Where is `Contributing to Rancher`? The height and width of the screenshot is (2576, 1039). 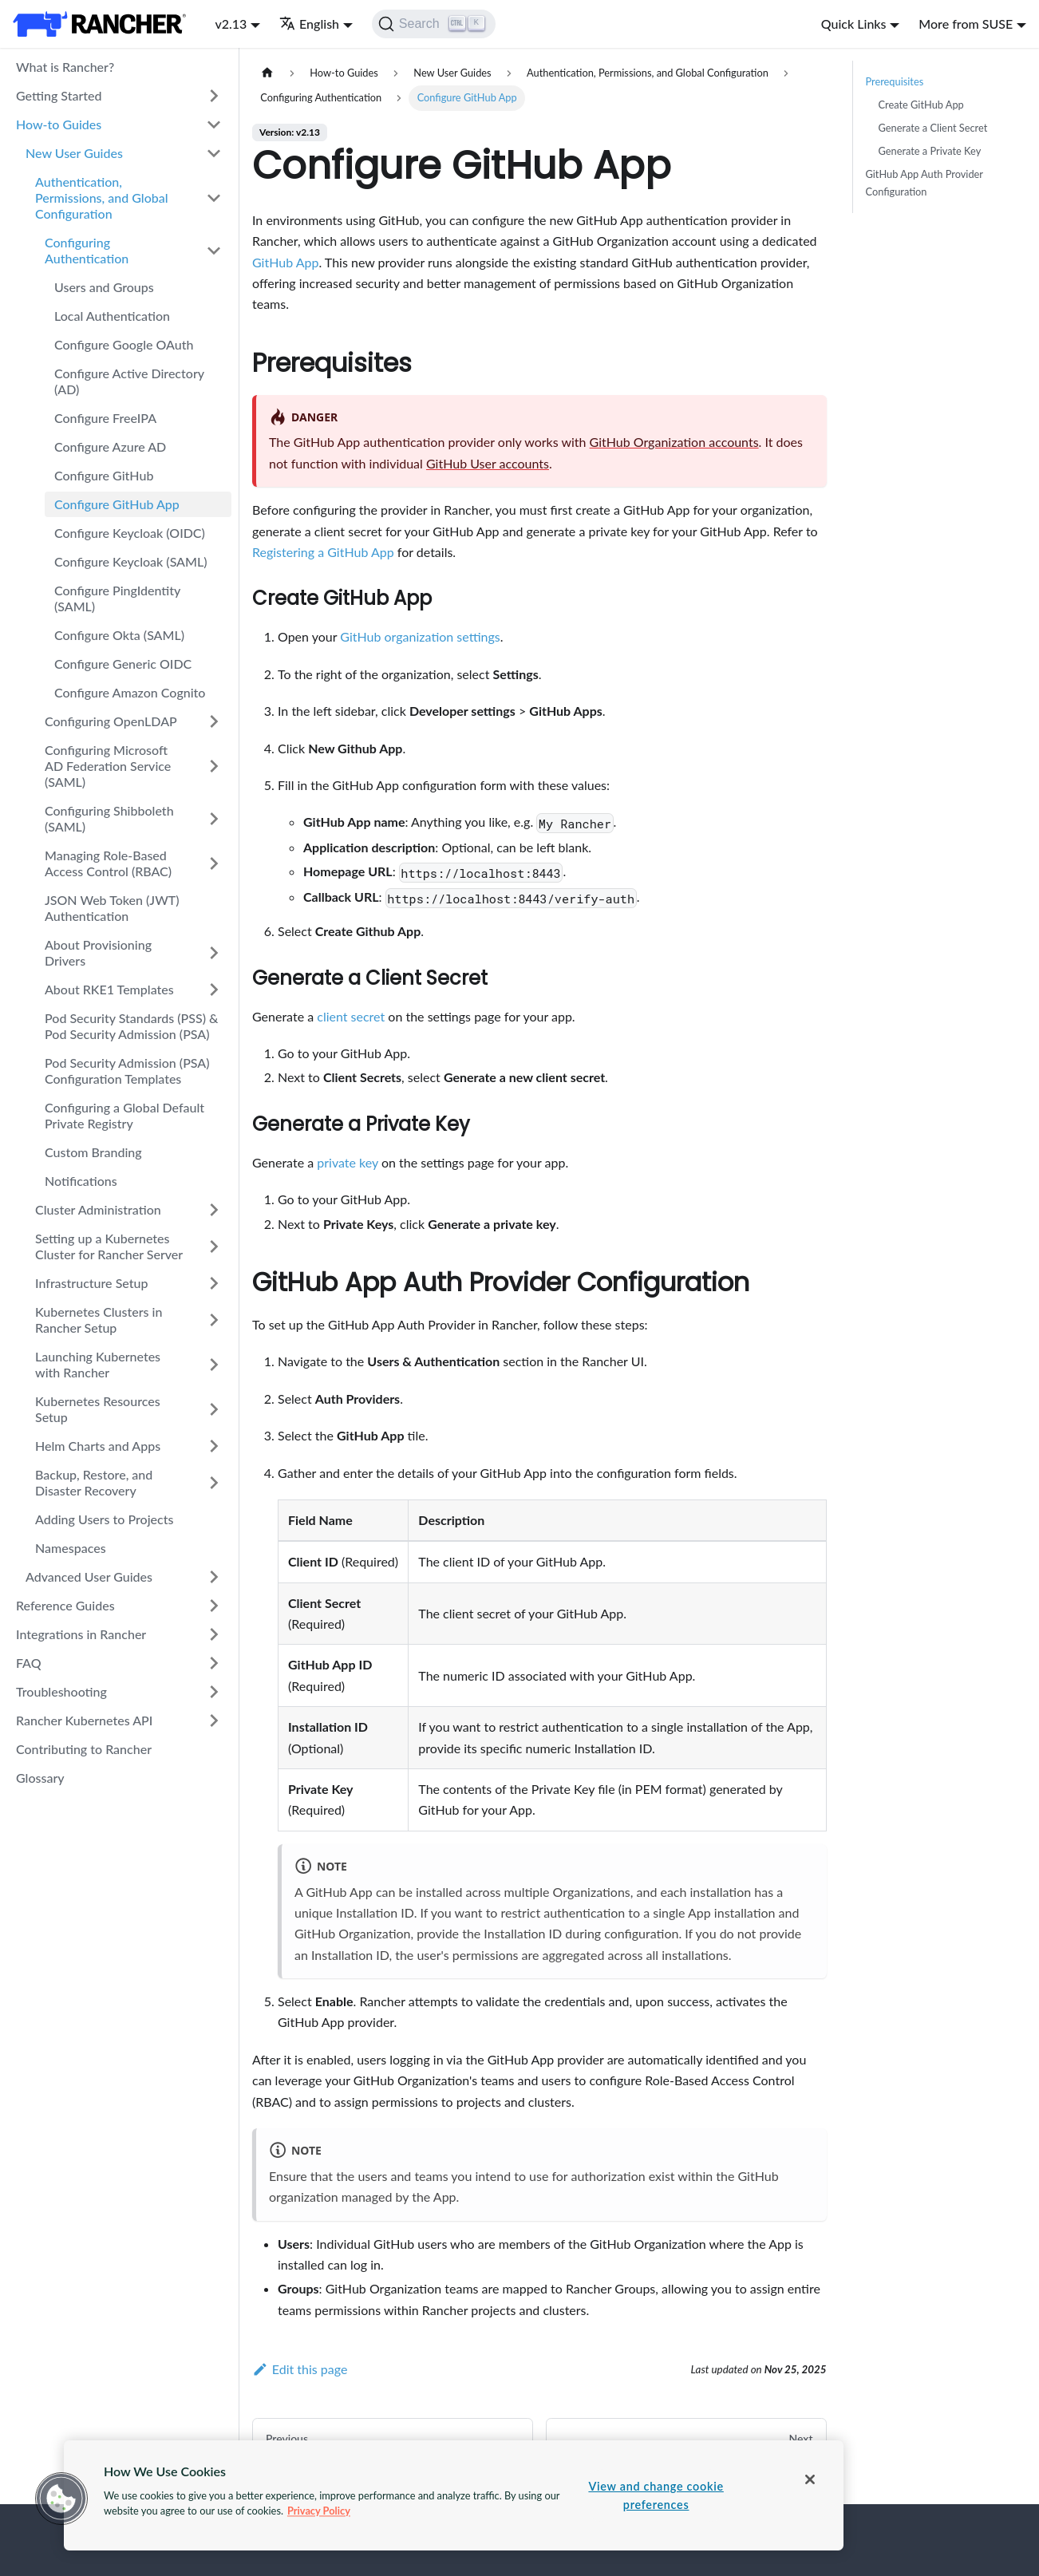 Contributing to Rancher is located at coordinates (84, 1748).